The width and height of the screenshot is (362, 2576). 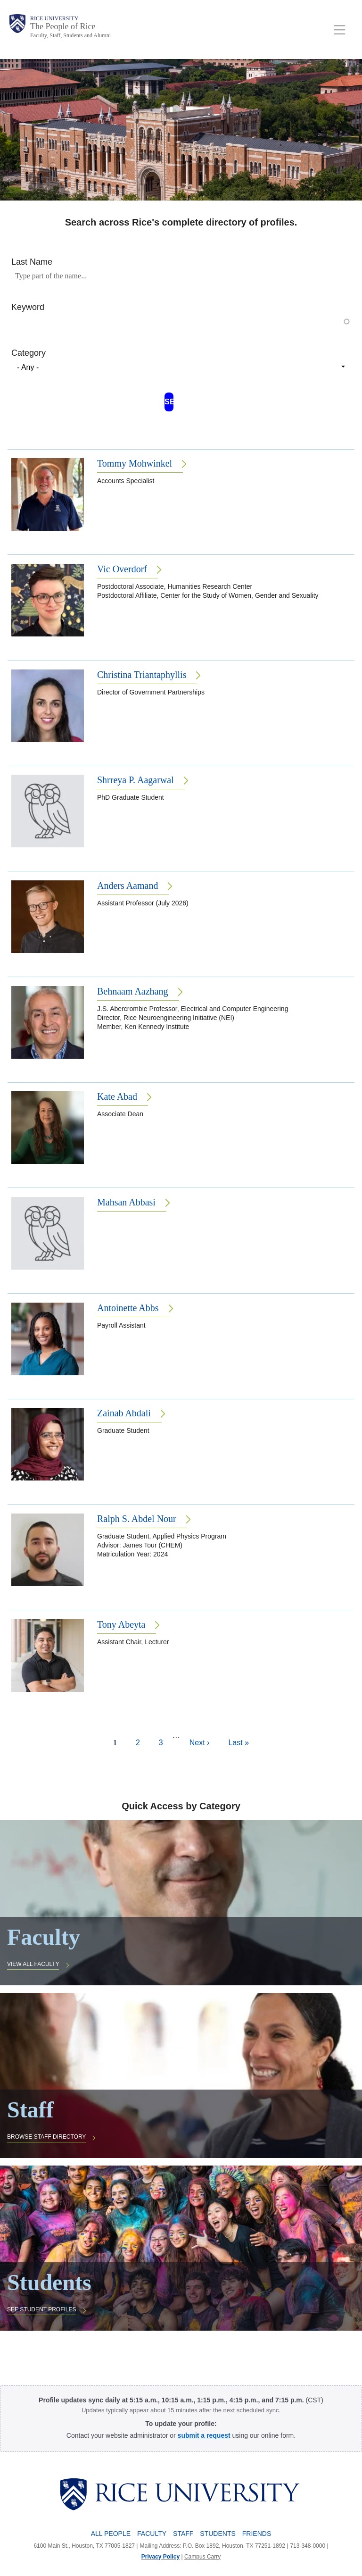 What do you see at coordinates (151, 2533) in the screenshot?
I see `Faculty` at bounding box center [151, 2533].